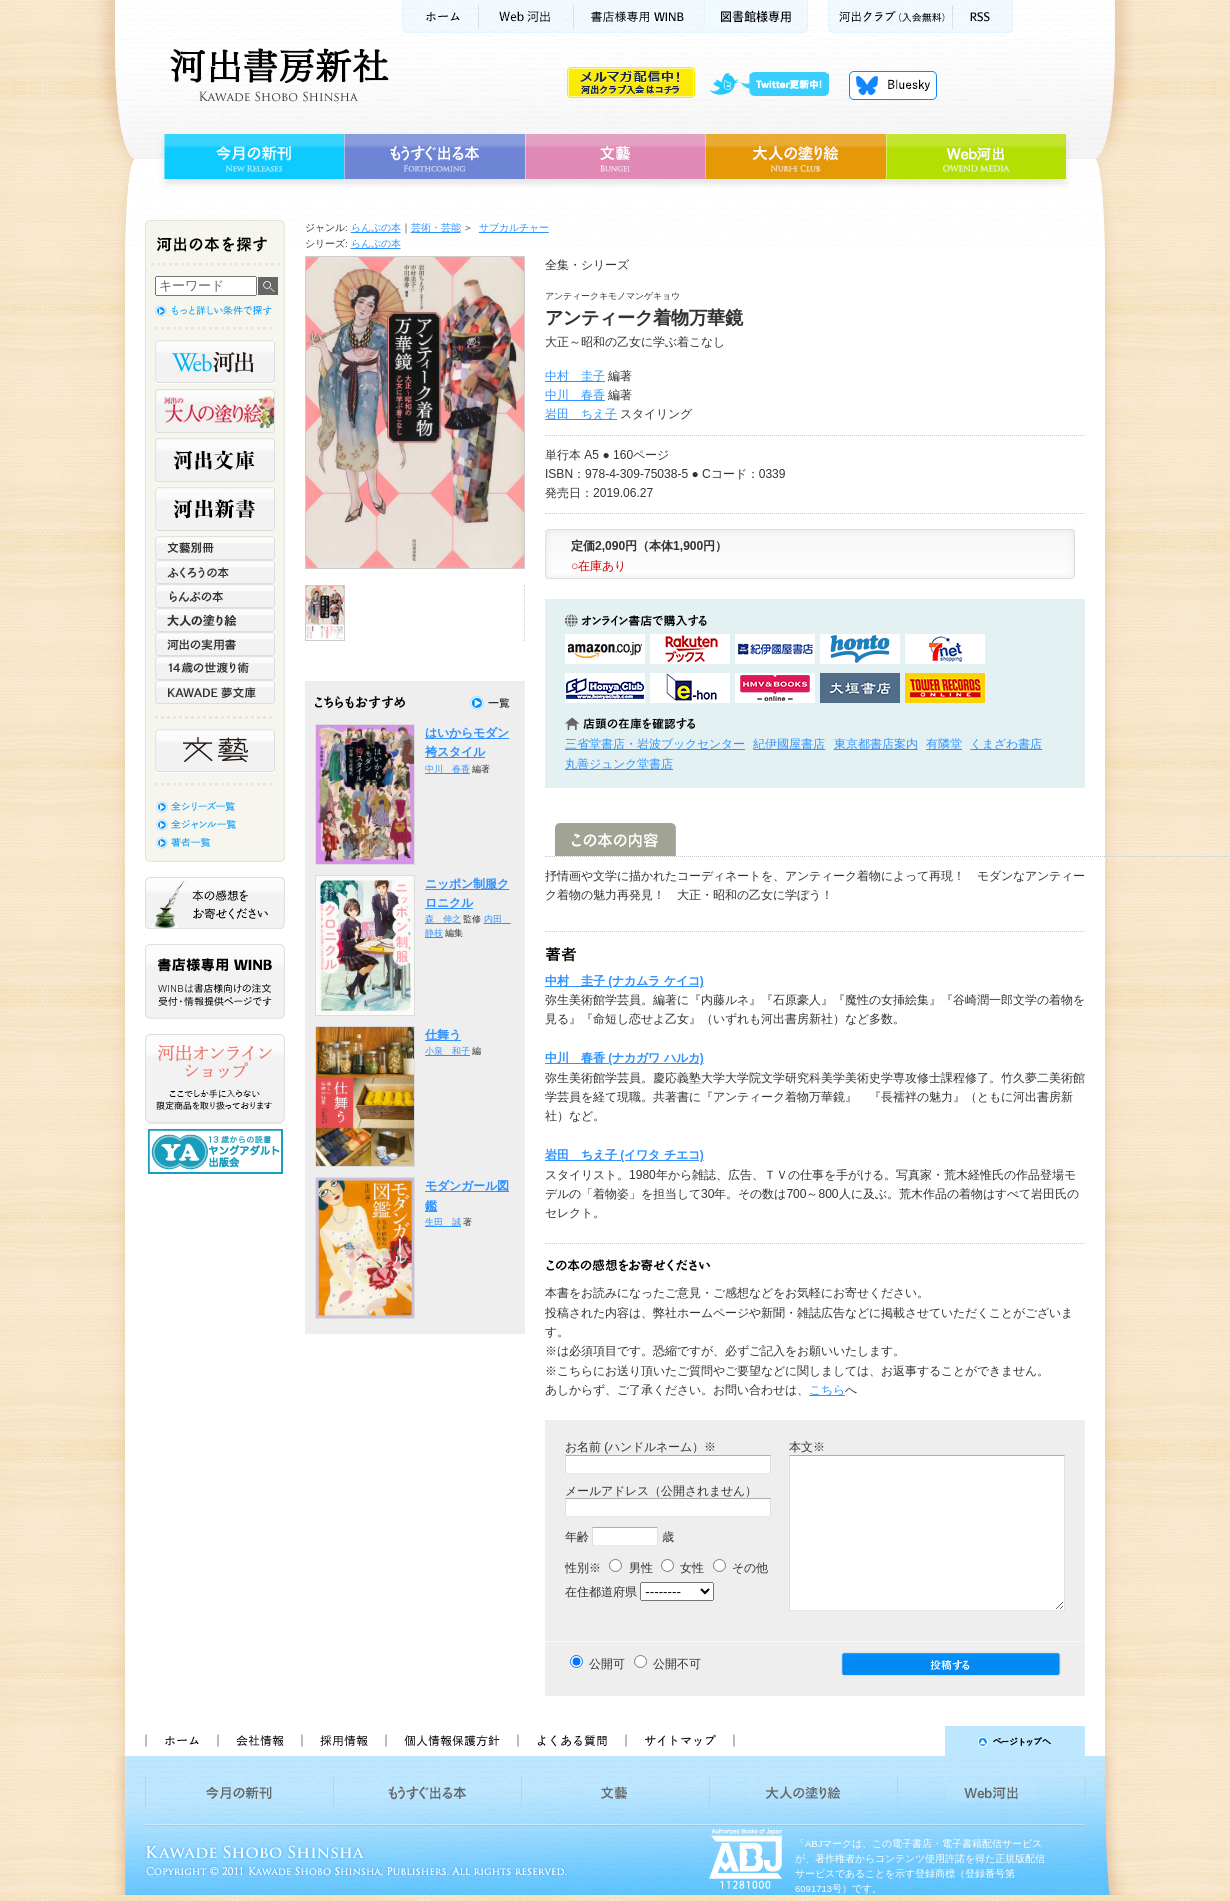 The image size is (1230, 1901). I want to click on 岩田 ちえ子 (イワタ チエコ), so click(624, 1155).